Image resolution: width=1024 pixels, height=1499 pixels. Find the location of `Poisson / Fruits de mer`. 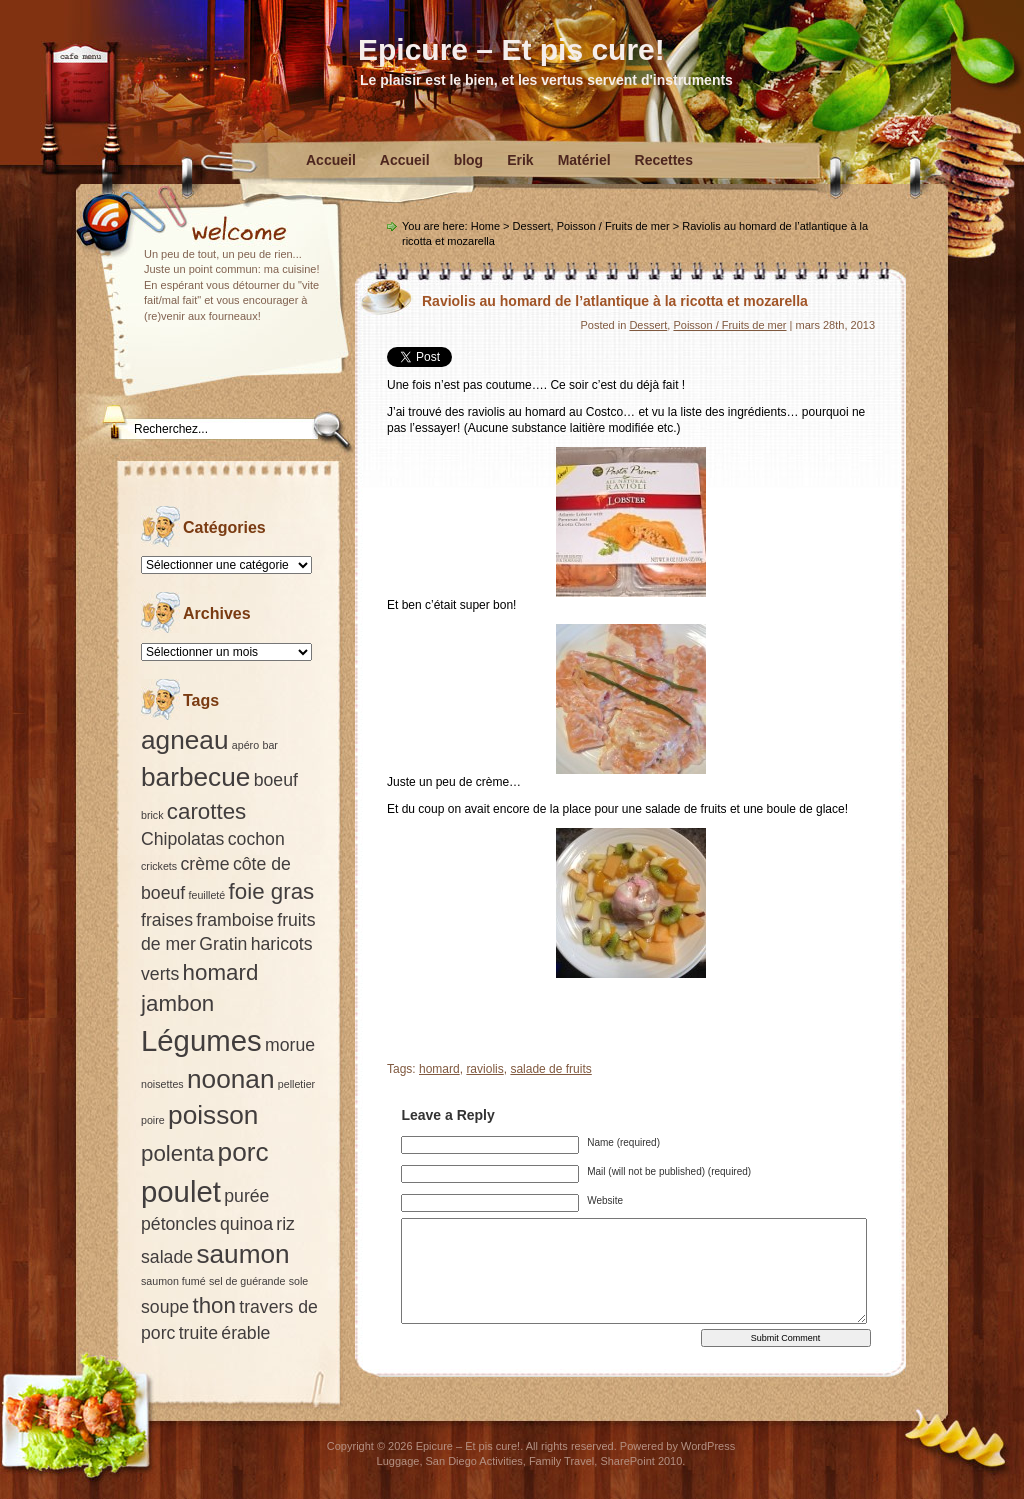

Poisson / Fruits de mer is located at coordinates (613, 226).